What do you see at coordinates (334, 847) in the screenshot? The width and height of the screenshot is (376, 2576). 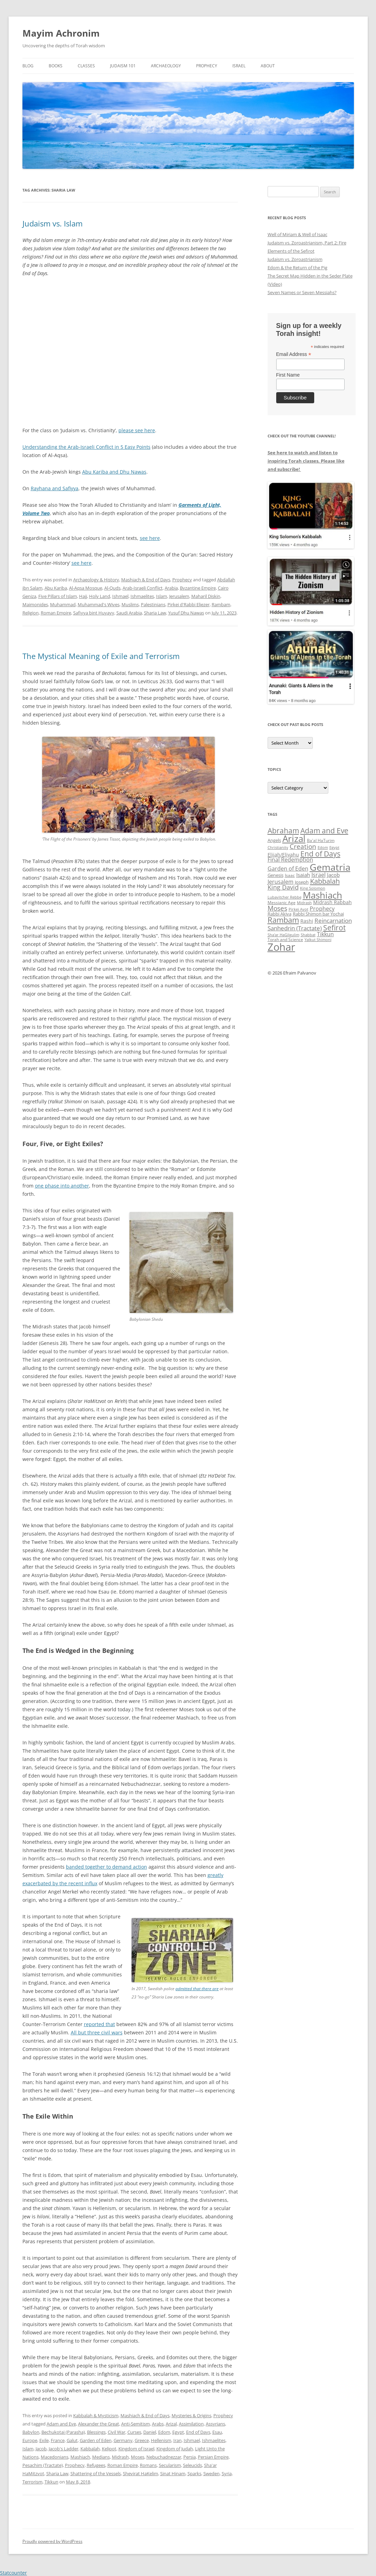 I see `Egypt [Egypt (33 items)]` at bounding box center [334, 847].